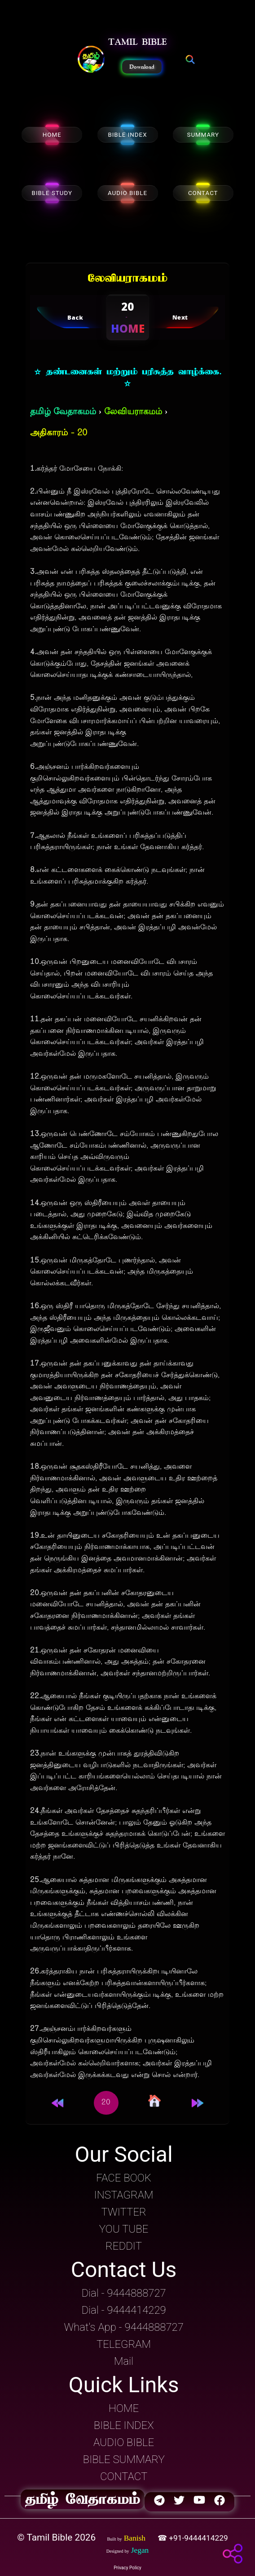  Describe the element at coordinates (123, 2212) in the screenshot. I see `TWITTER [button]` at that location.